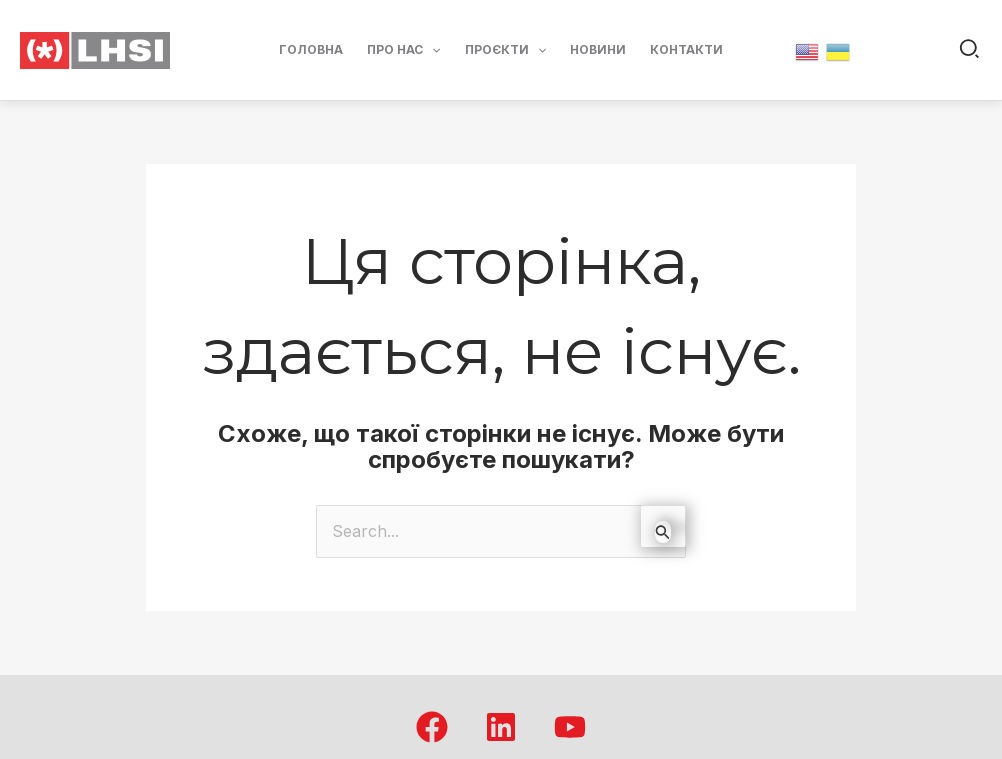 This screenshot has width=1002, height=759. I want to click on Новини, so click(598, 49).